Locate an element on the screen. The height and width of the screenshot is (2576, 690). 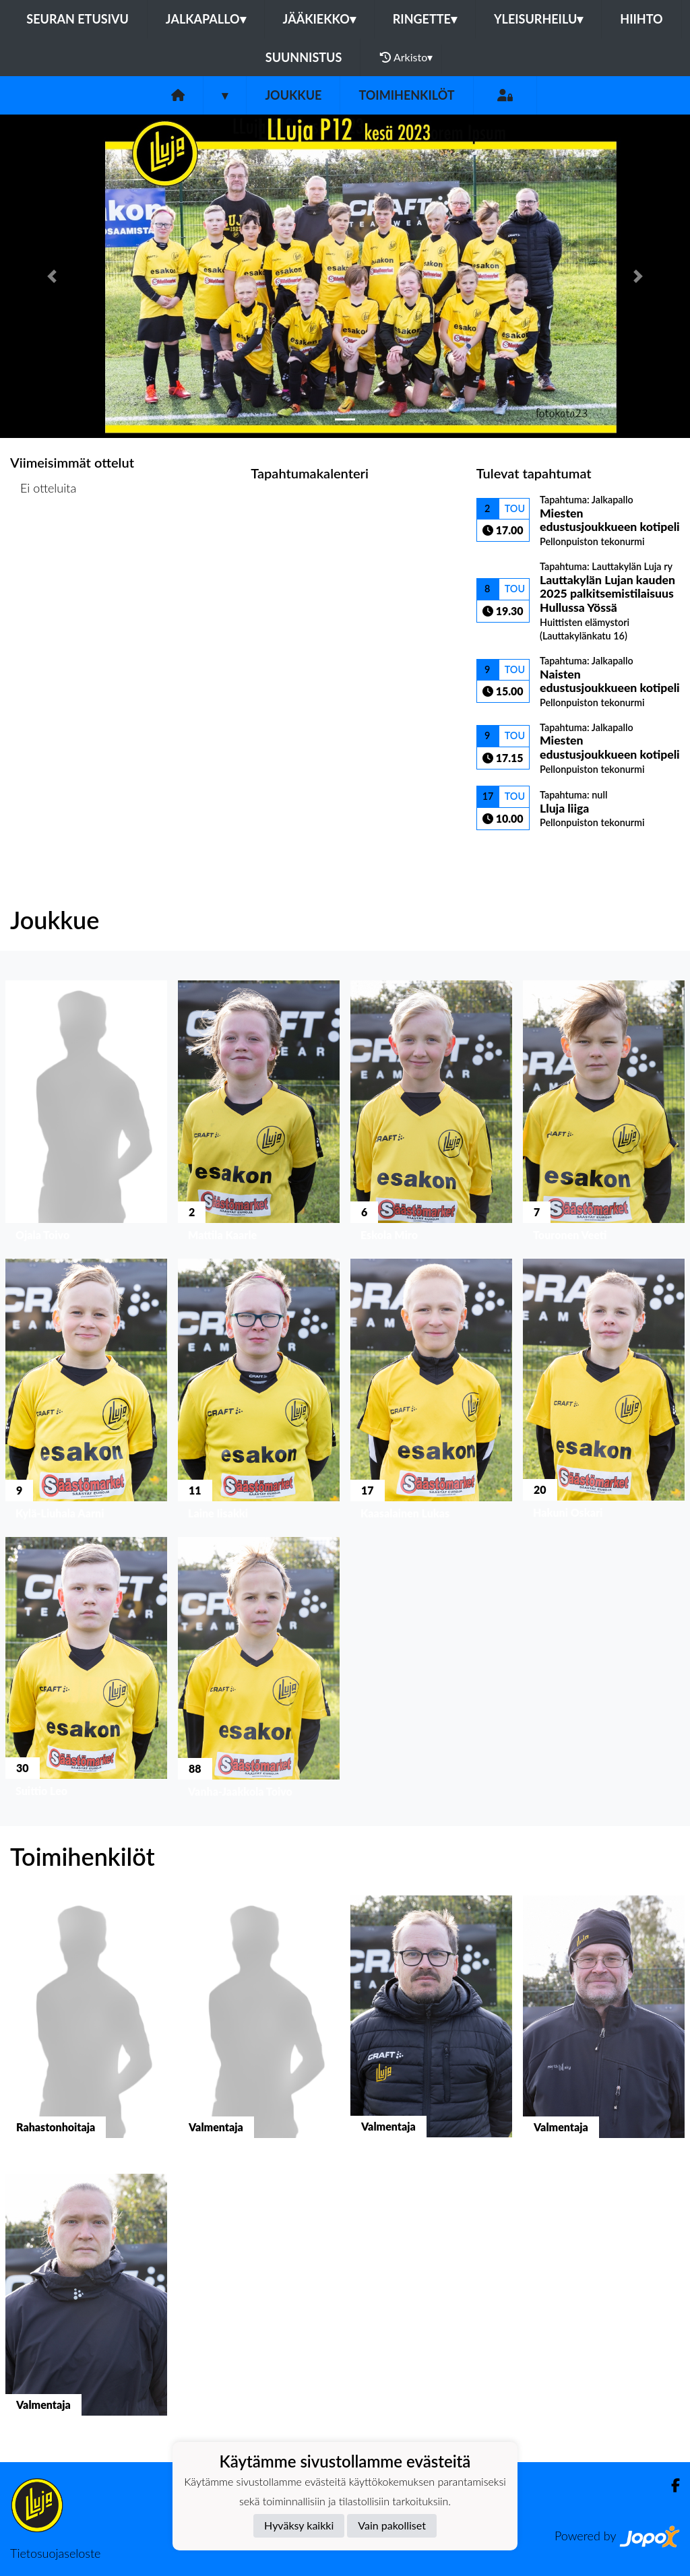
Suunnistus is located at coordinates (303, 57).